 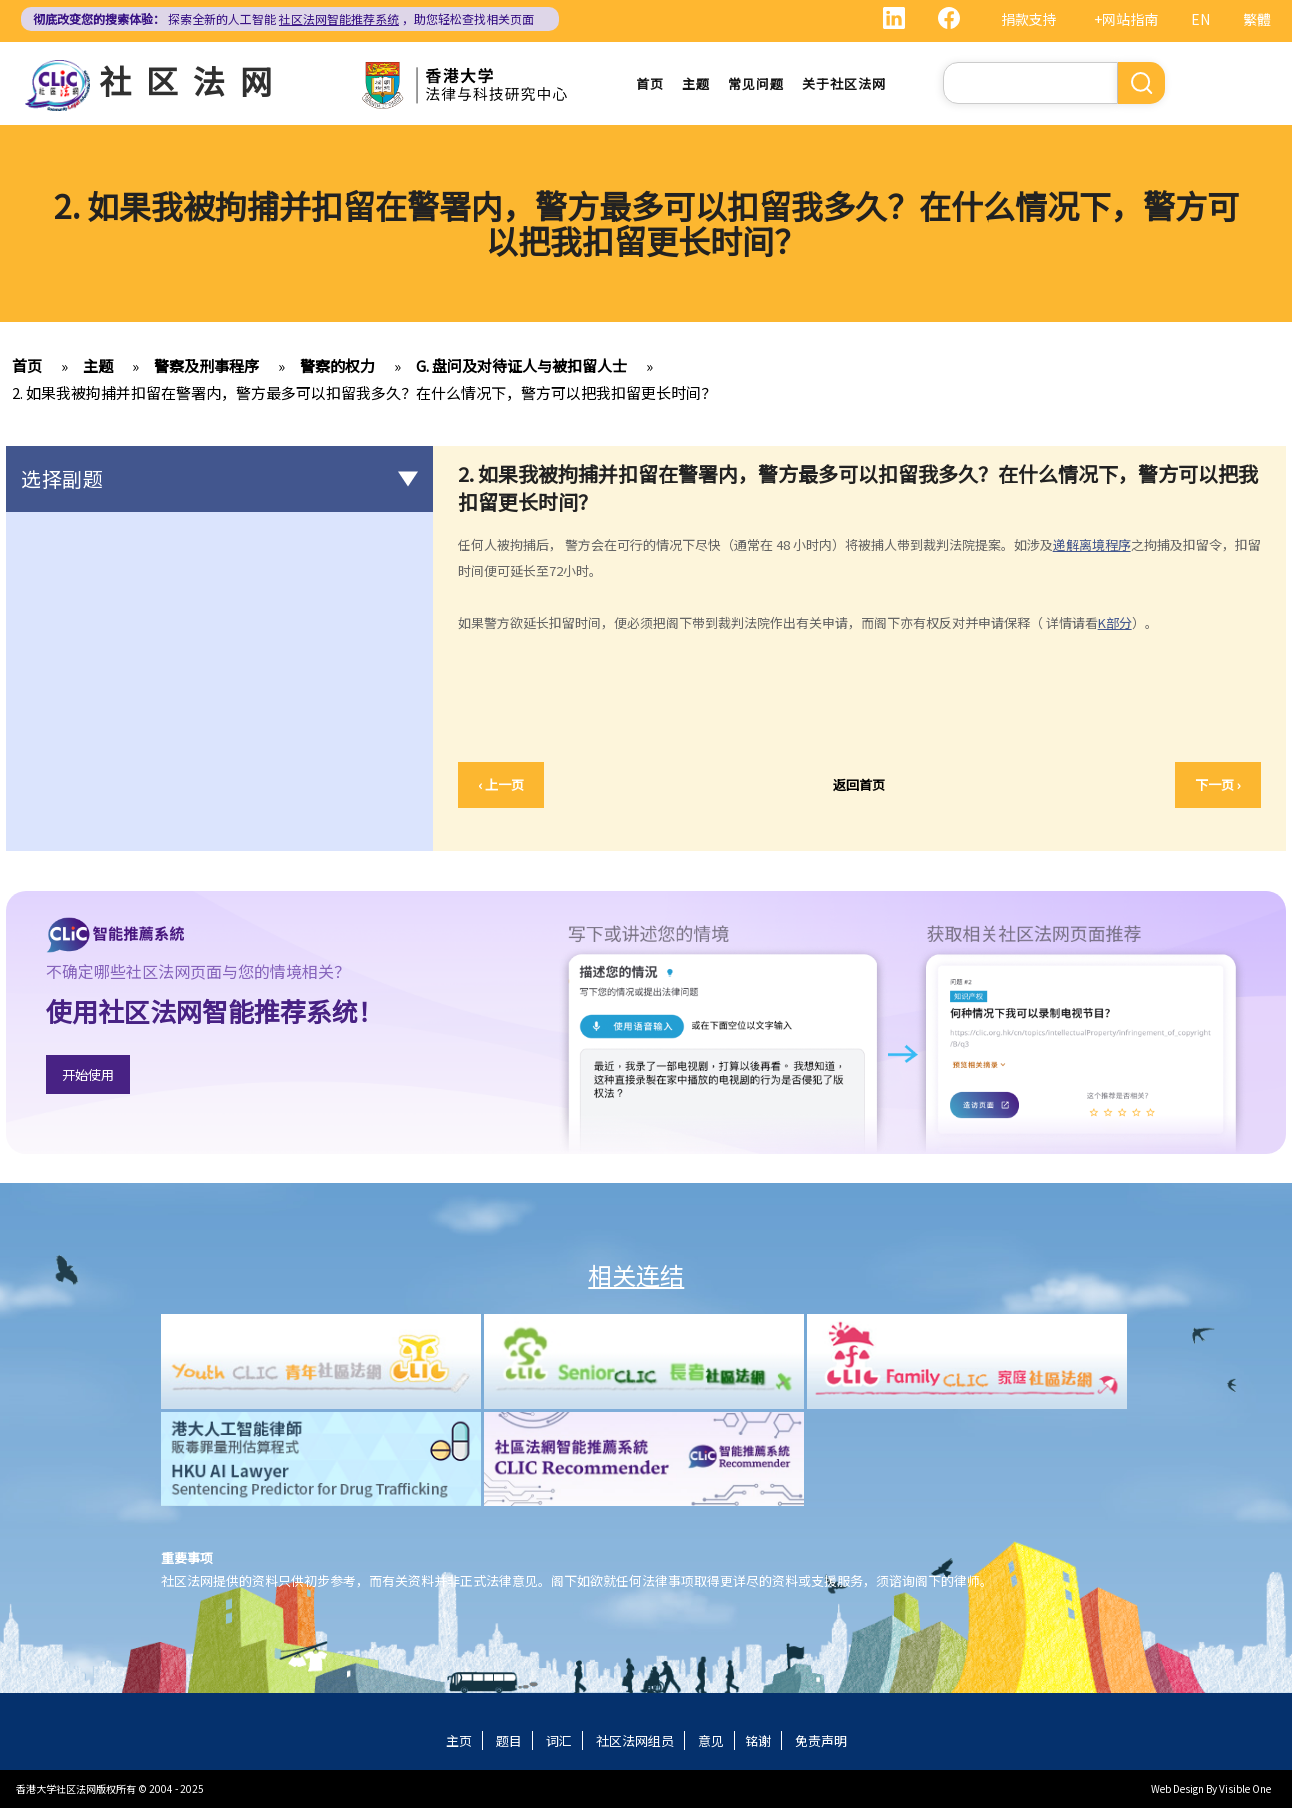 What do you see at coordinates (1200, 19) in the screenshot?
I see `EN` at bounding box center [1200, 19].